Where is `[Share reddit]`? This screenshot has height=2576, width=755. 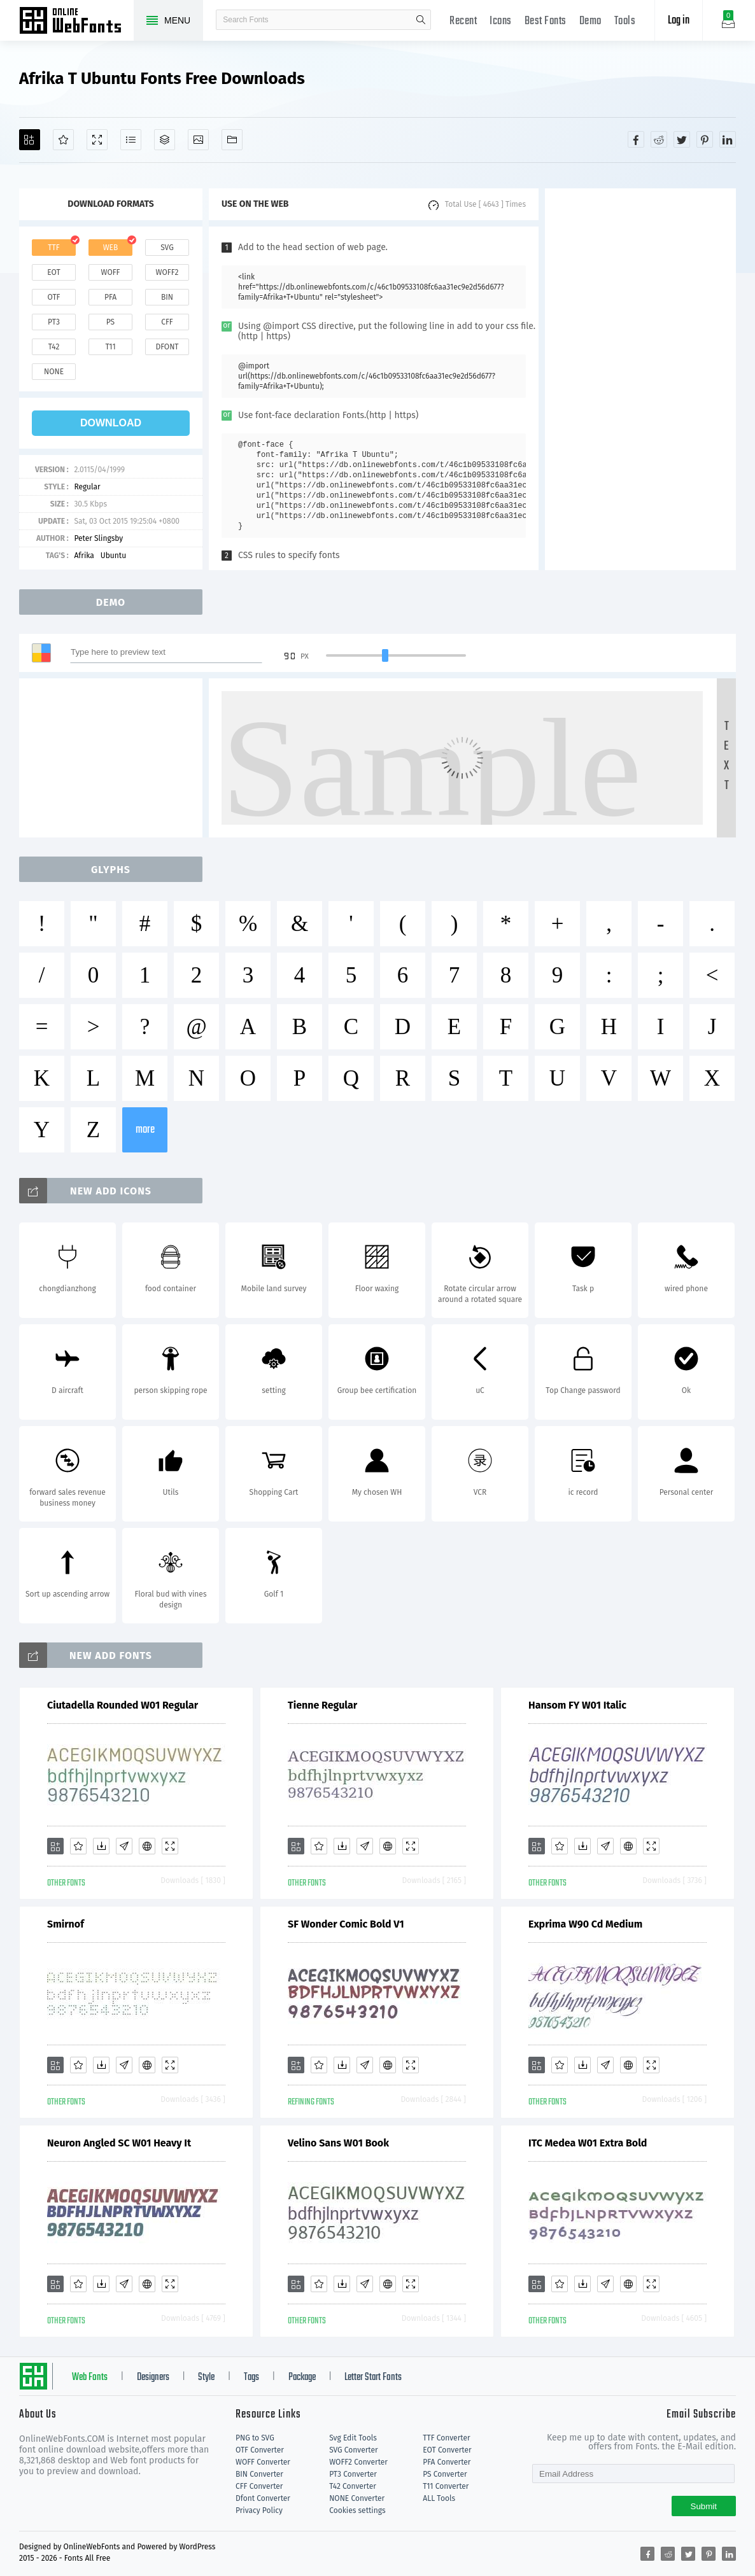
[Share reddit] is located at coordinates (659, 139).